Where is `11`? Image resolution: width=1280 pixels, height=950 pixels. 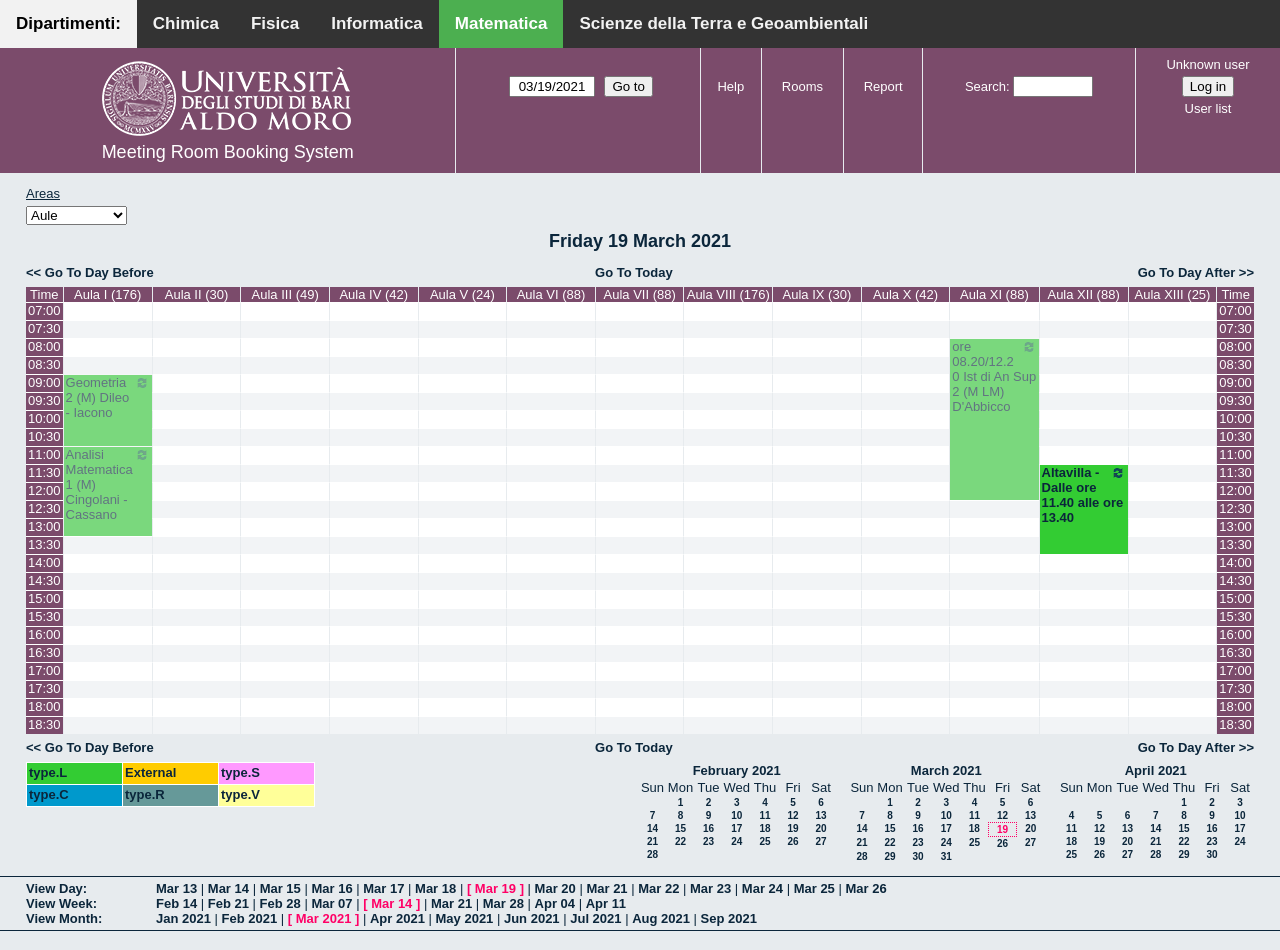
11 is located at coordinates (764, 815).